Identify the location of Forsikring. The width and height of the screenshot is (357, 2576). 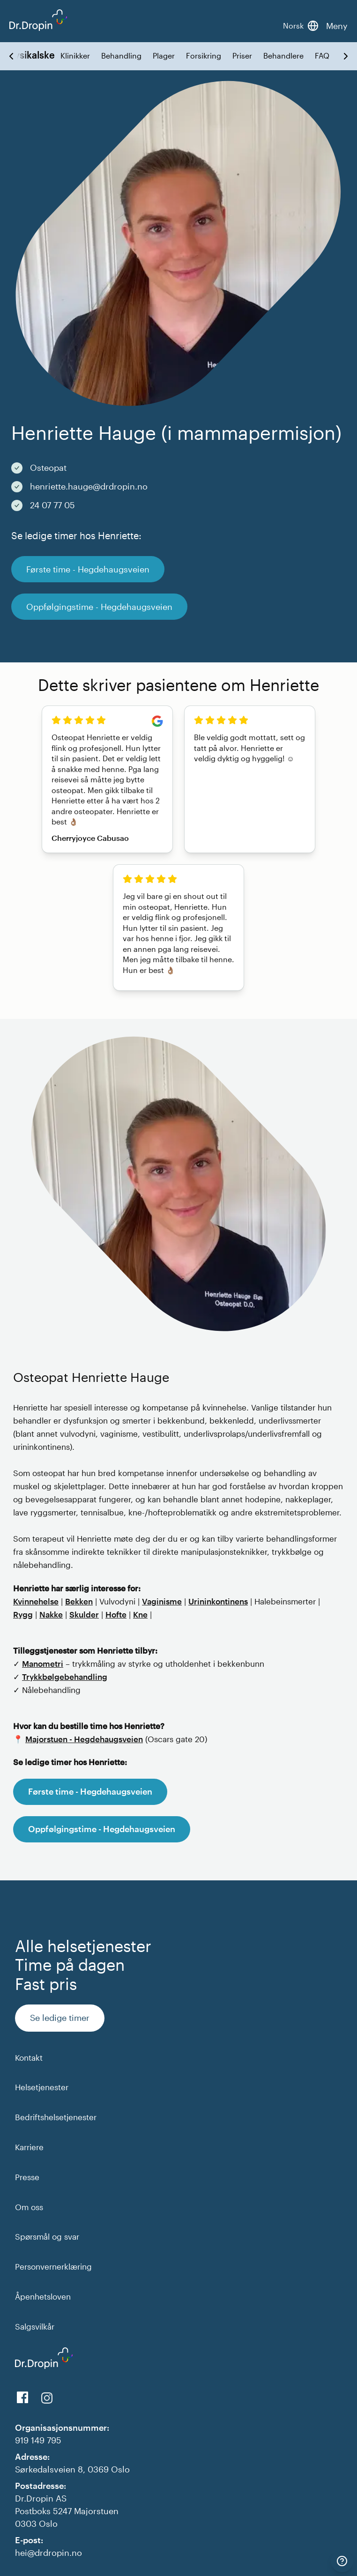
(203, 56).